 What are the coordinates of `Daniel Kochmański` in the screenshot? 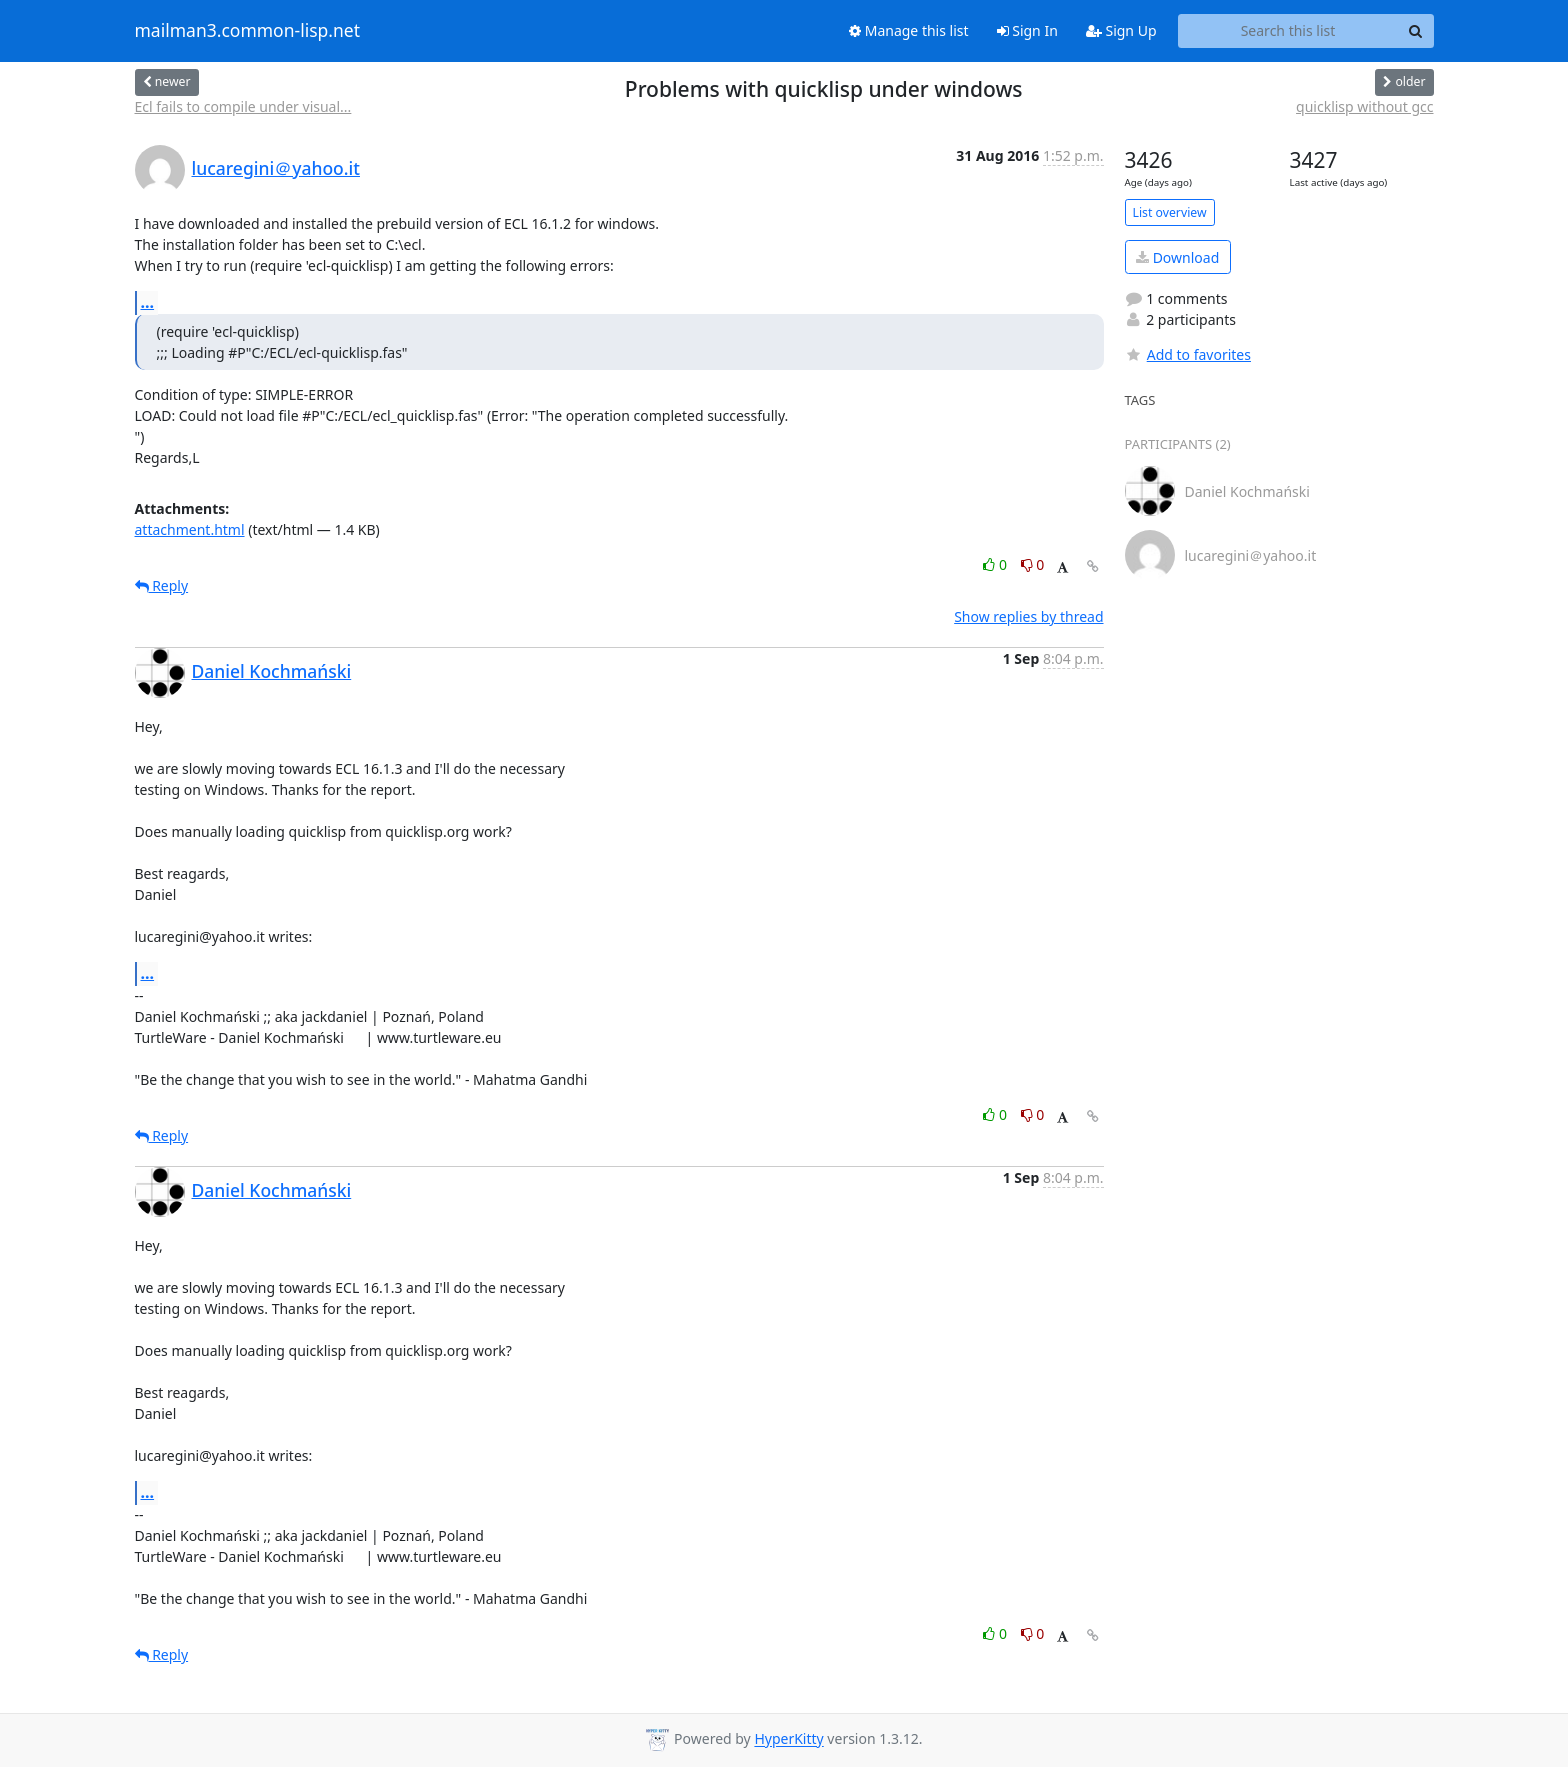 It's located at (272, 671).